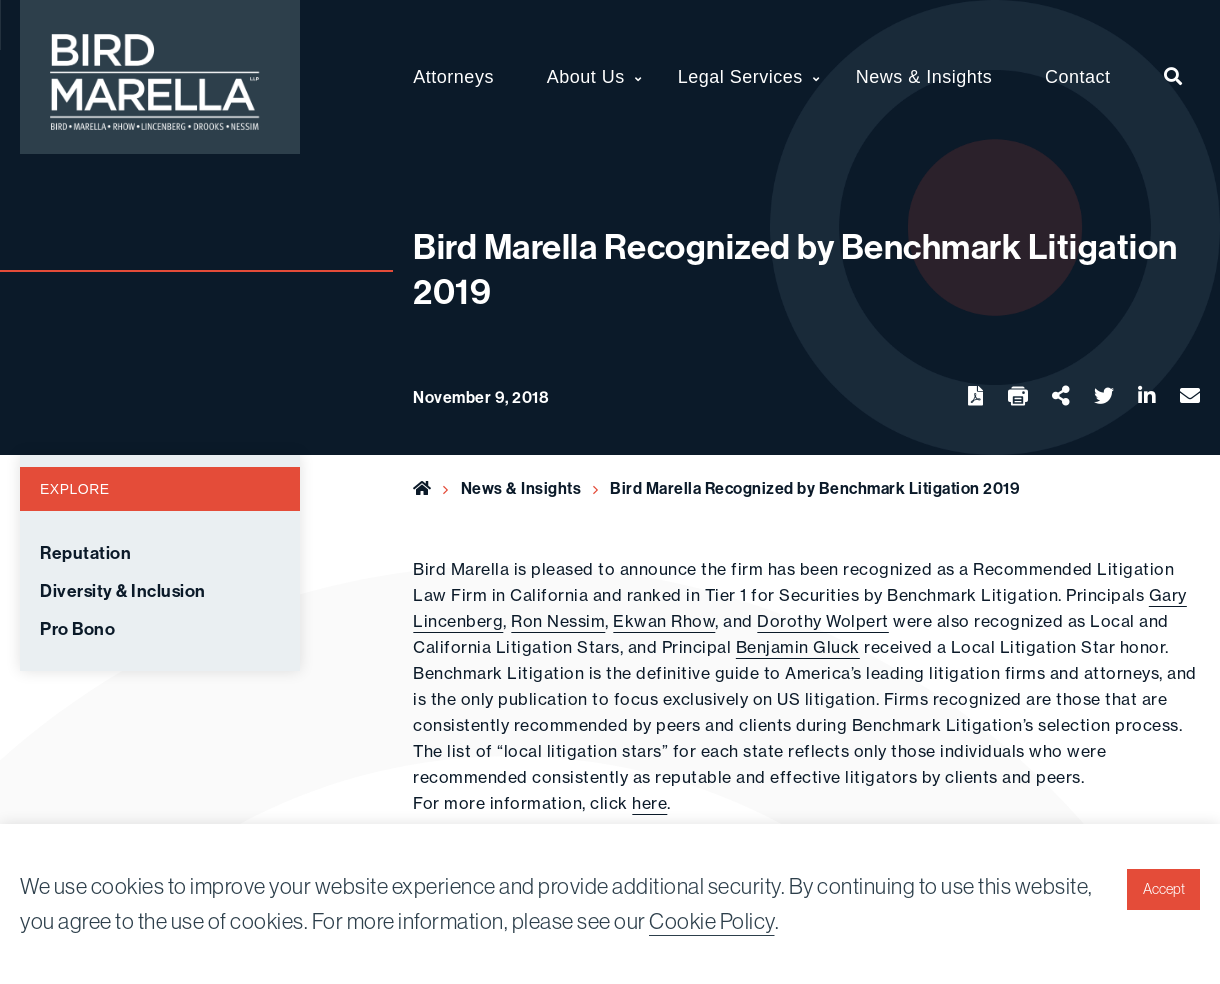 Image resolution: width=1220 pixels, height=984 pixels. I want to click on About Us [menuitem], so click(586, 77).